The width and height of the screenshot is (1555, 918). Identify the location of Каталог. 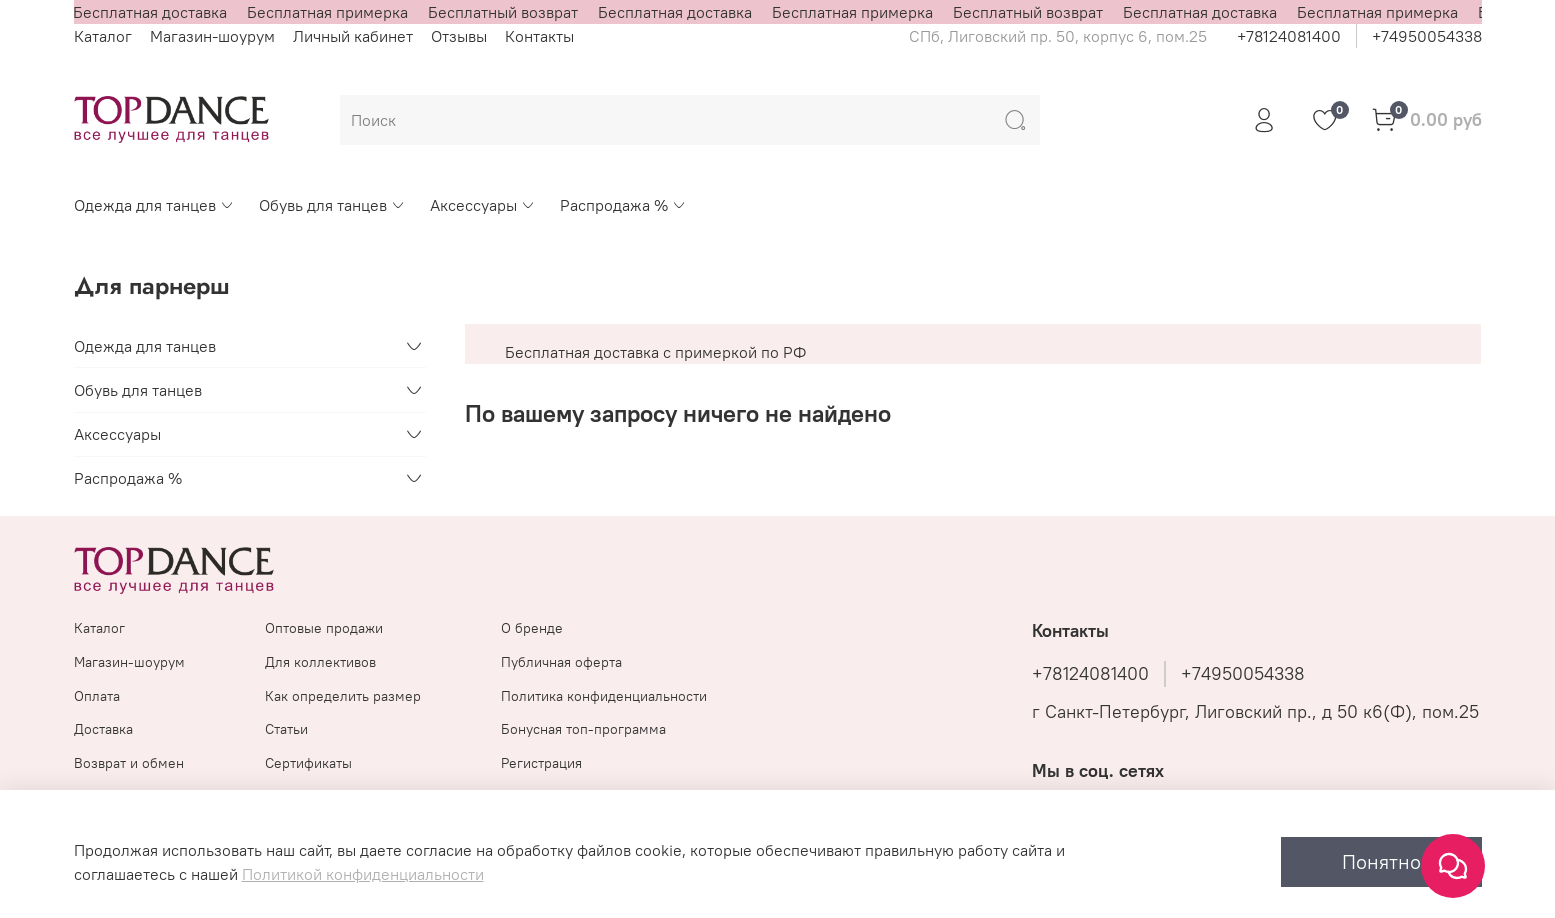
(103, 36).